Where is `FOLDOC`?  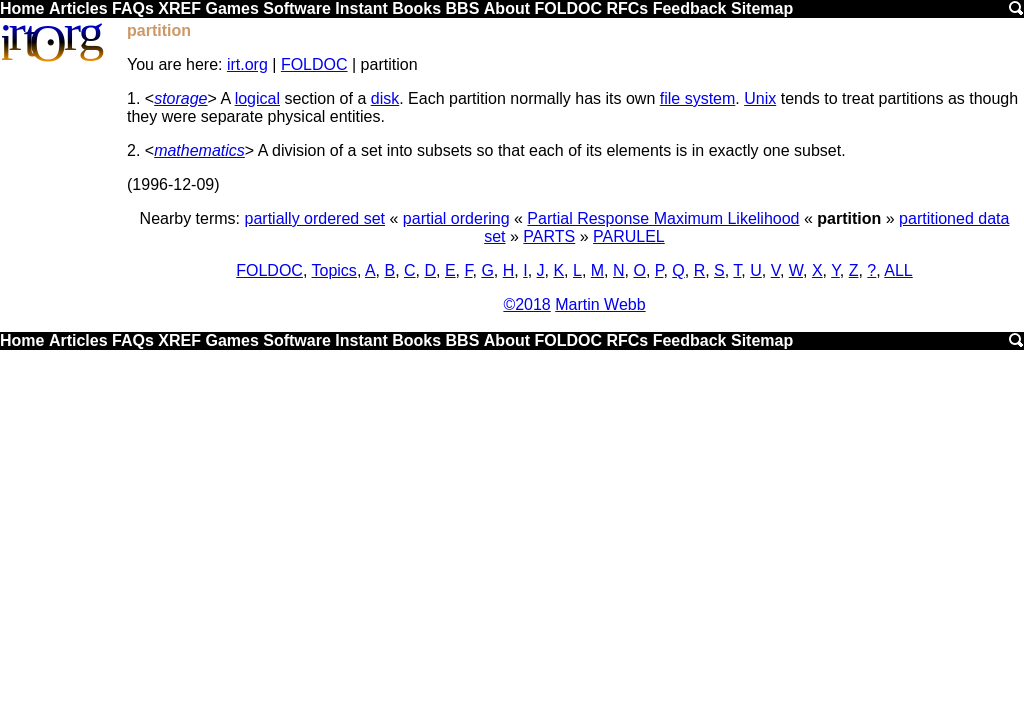
FOLDOC is located at coordinates (568, 8).